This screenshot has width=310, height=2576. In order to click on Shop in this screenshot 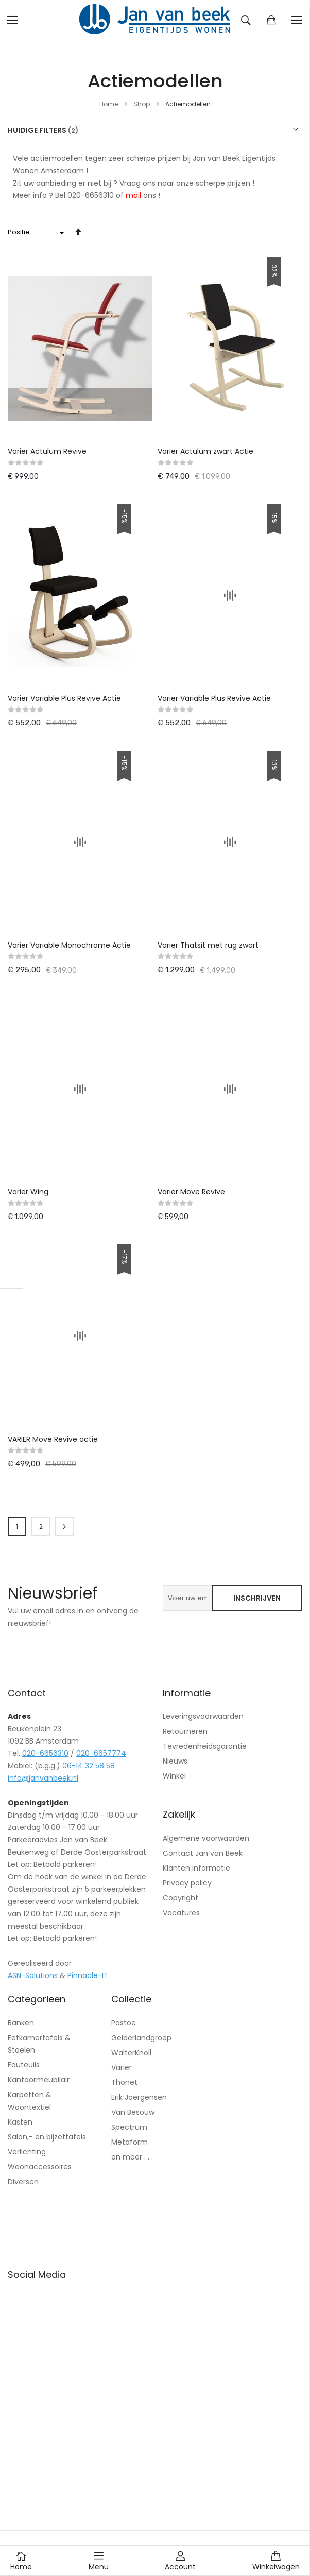, I will do `click(142, 104)`.